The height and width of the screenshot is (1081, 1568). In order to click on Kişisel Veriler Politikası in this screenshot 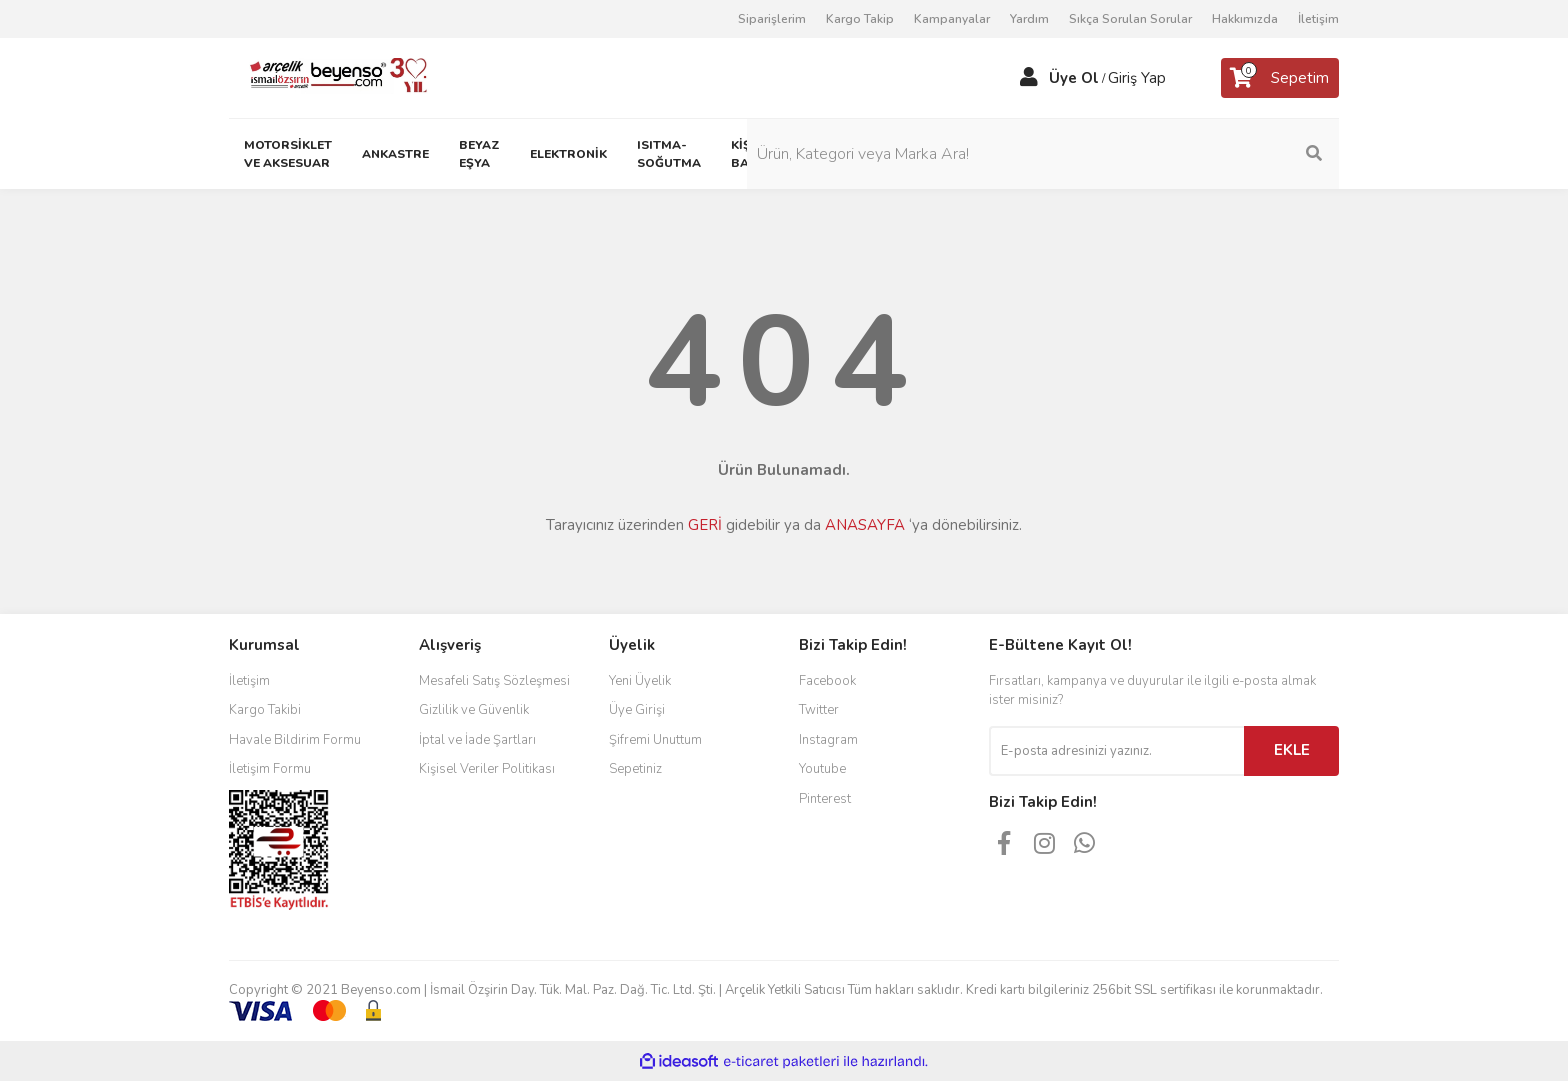, I will do `click(487, 769)`.